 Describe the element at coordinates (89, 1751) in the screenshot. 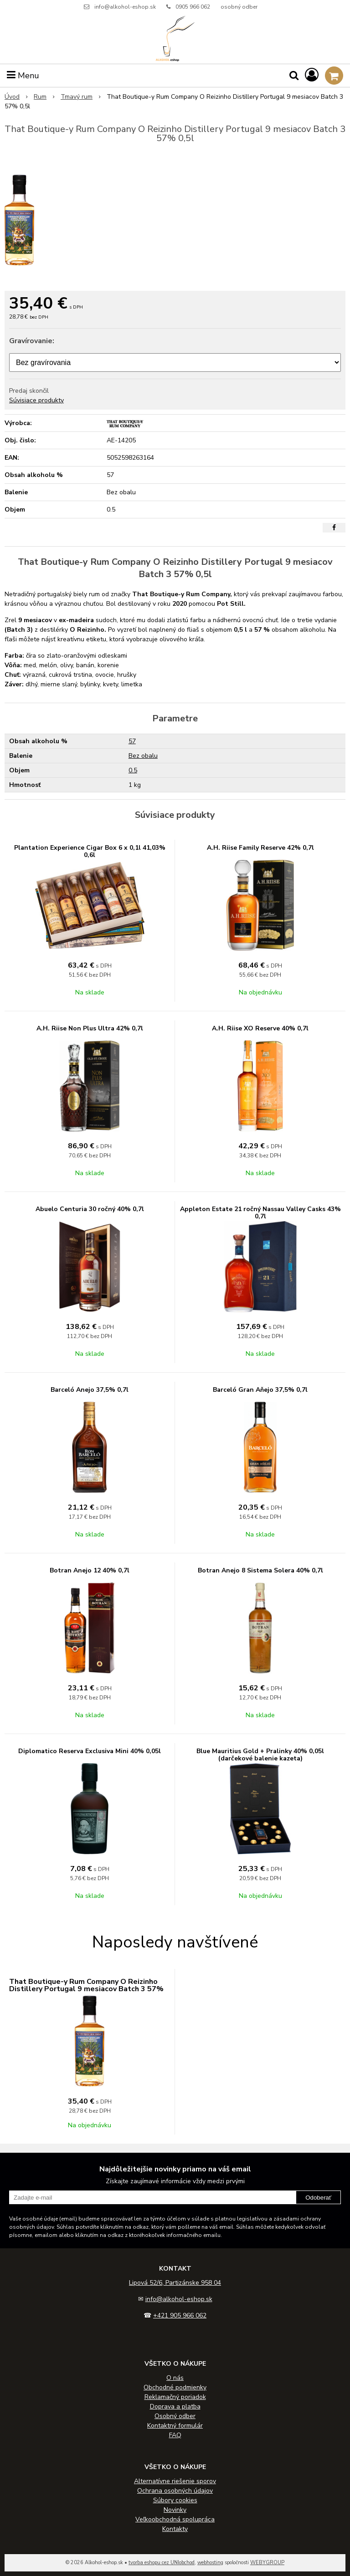

I see `Diplomatico Reserva Exclusiva Mini 40% 0,05l` at that location.